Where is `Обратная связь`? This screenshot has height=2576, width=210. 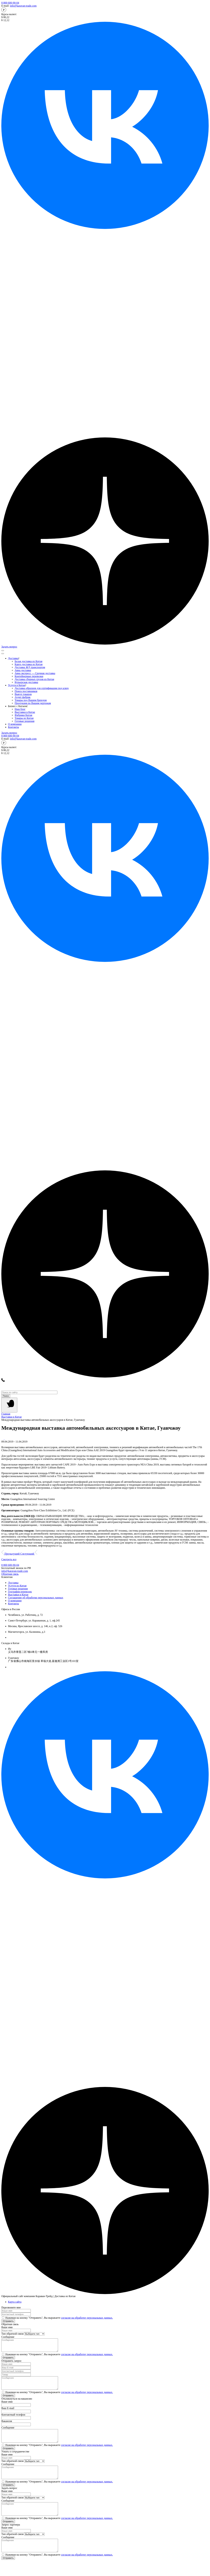
Обратная связь is located at coordinates (10, 1574).